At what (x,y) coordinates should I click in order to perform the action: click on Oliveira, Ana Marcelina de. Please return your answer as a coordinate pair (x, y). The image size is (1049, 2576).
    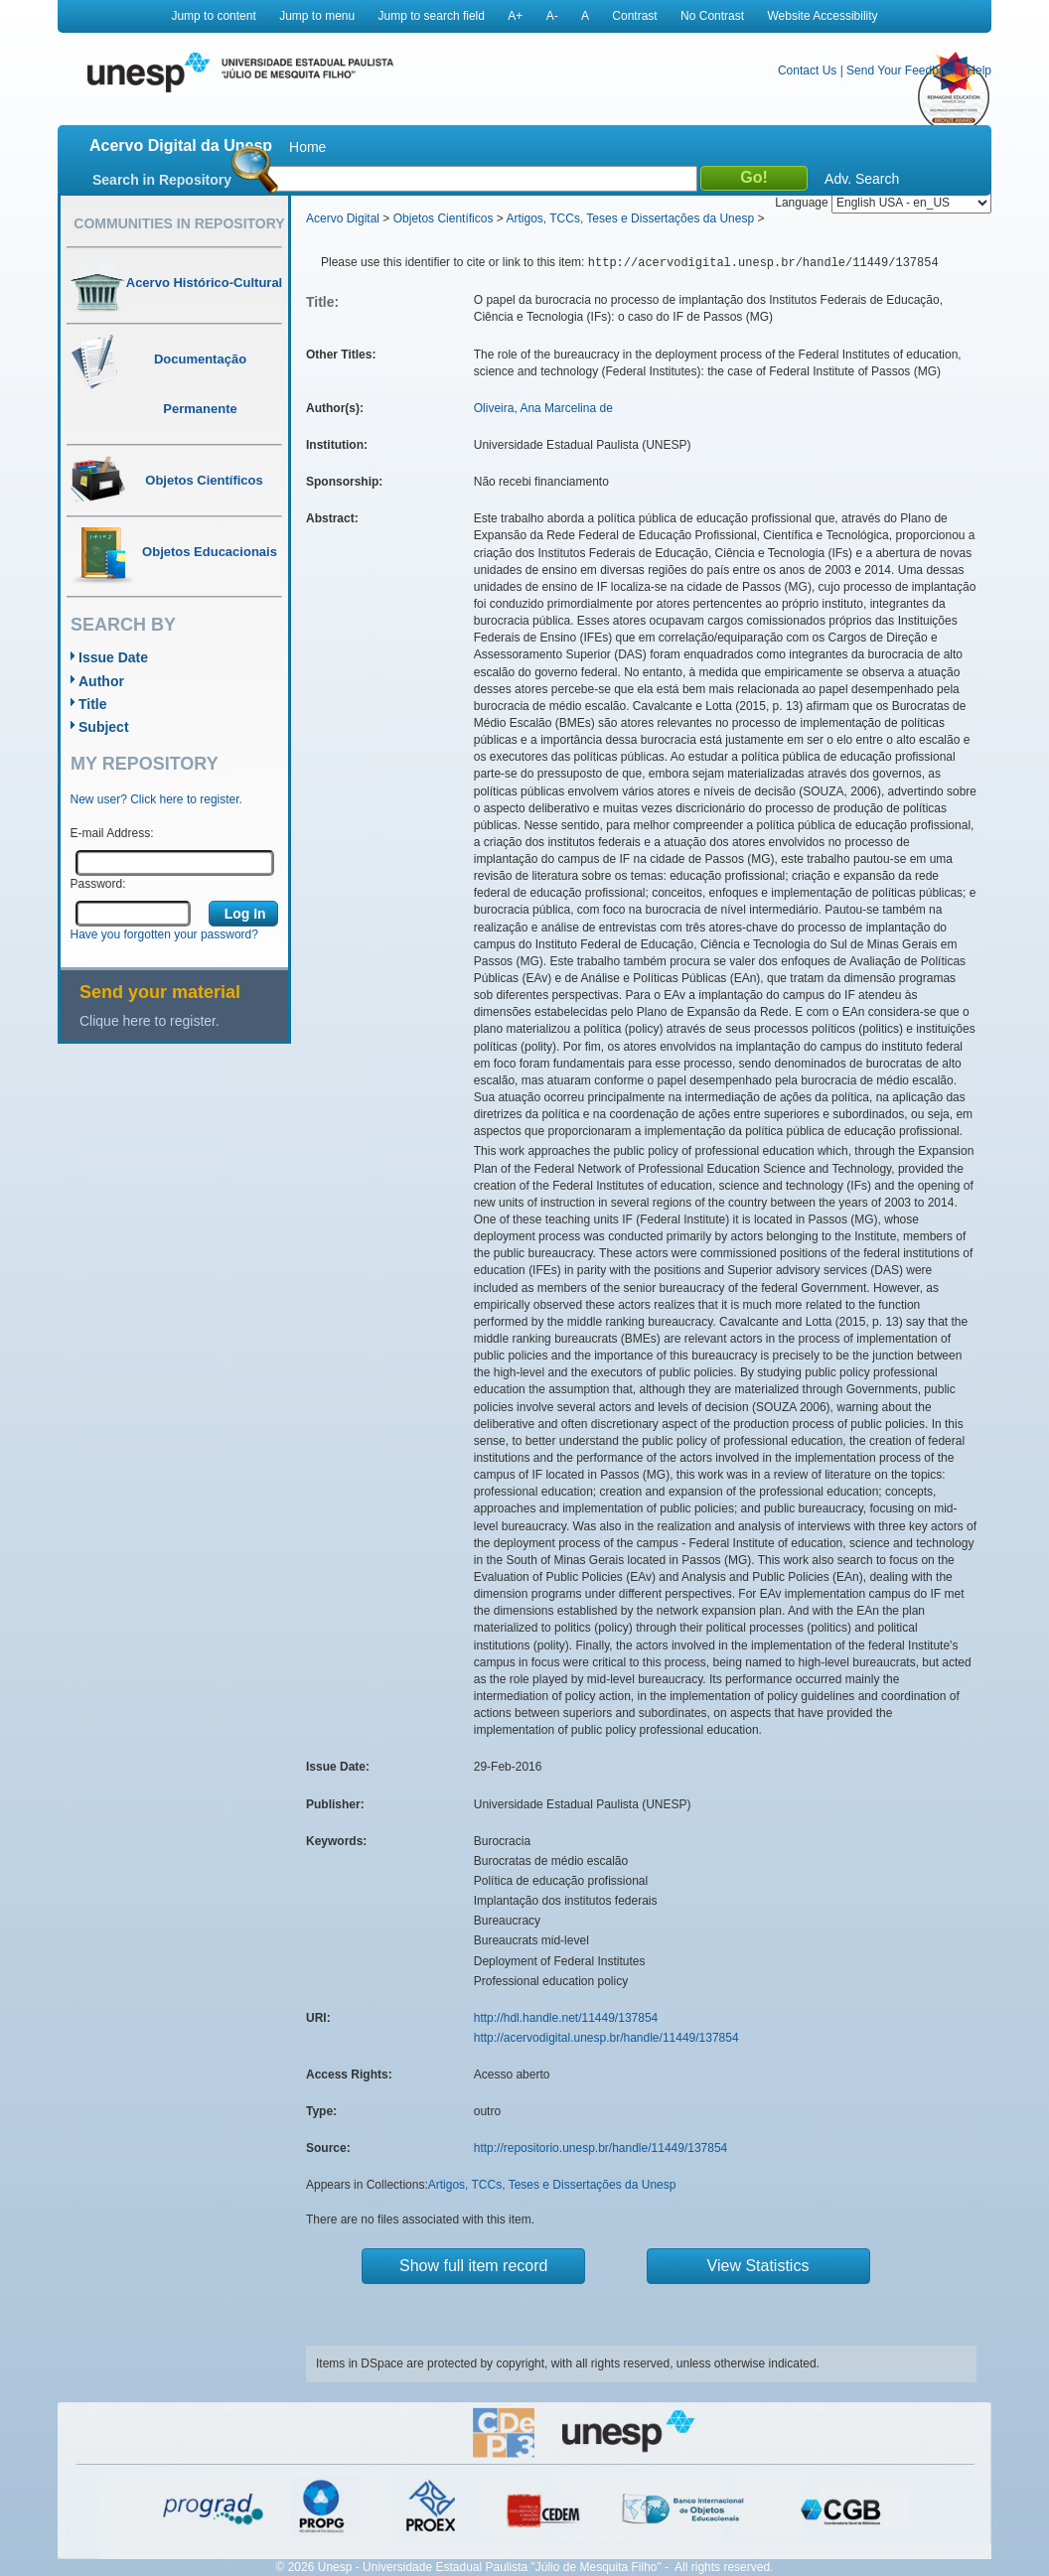
    Looking at the image, I should click on (543, 408).